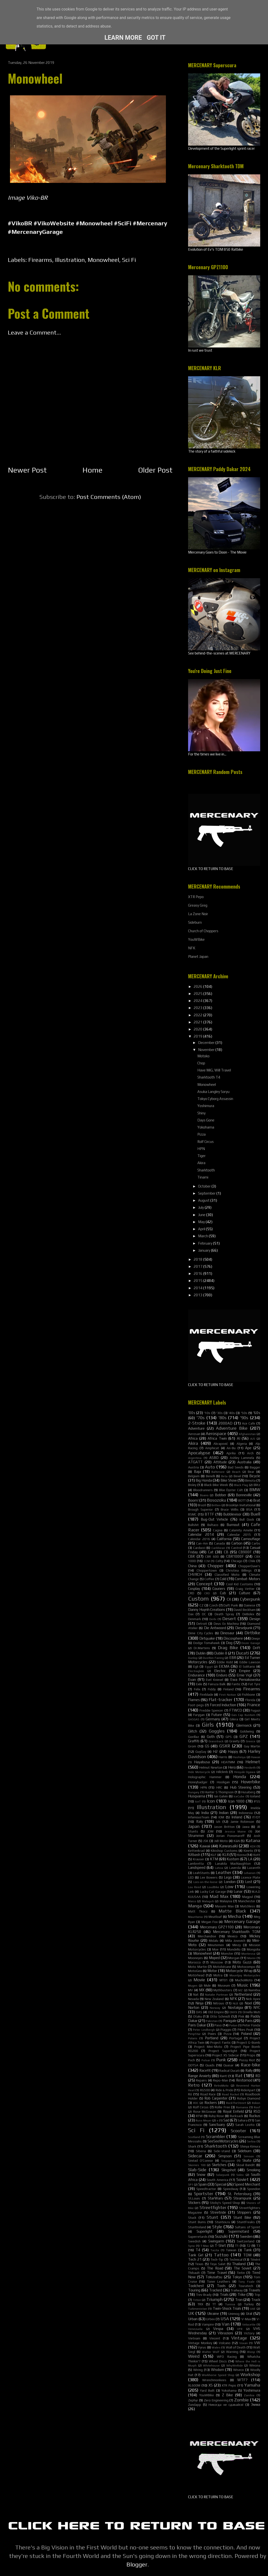 The width and height of the screenshot is (268, 2576). I want to click on Racefit, so click(205, 2070).